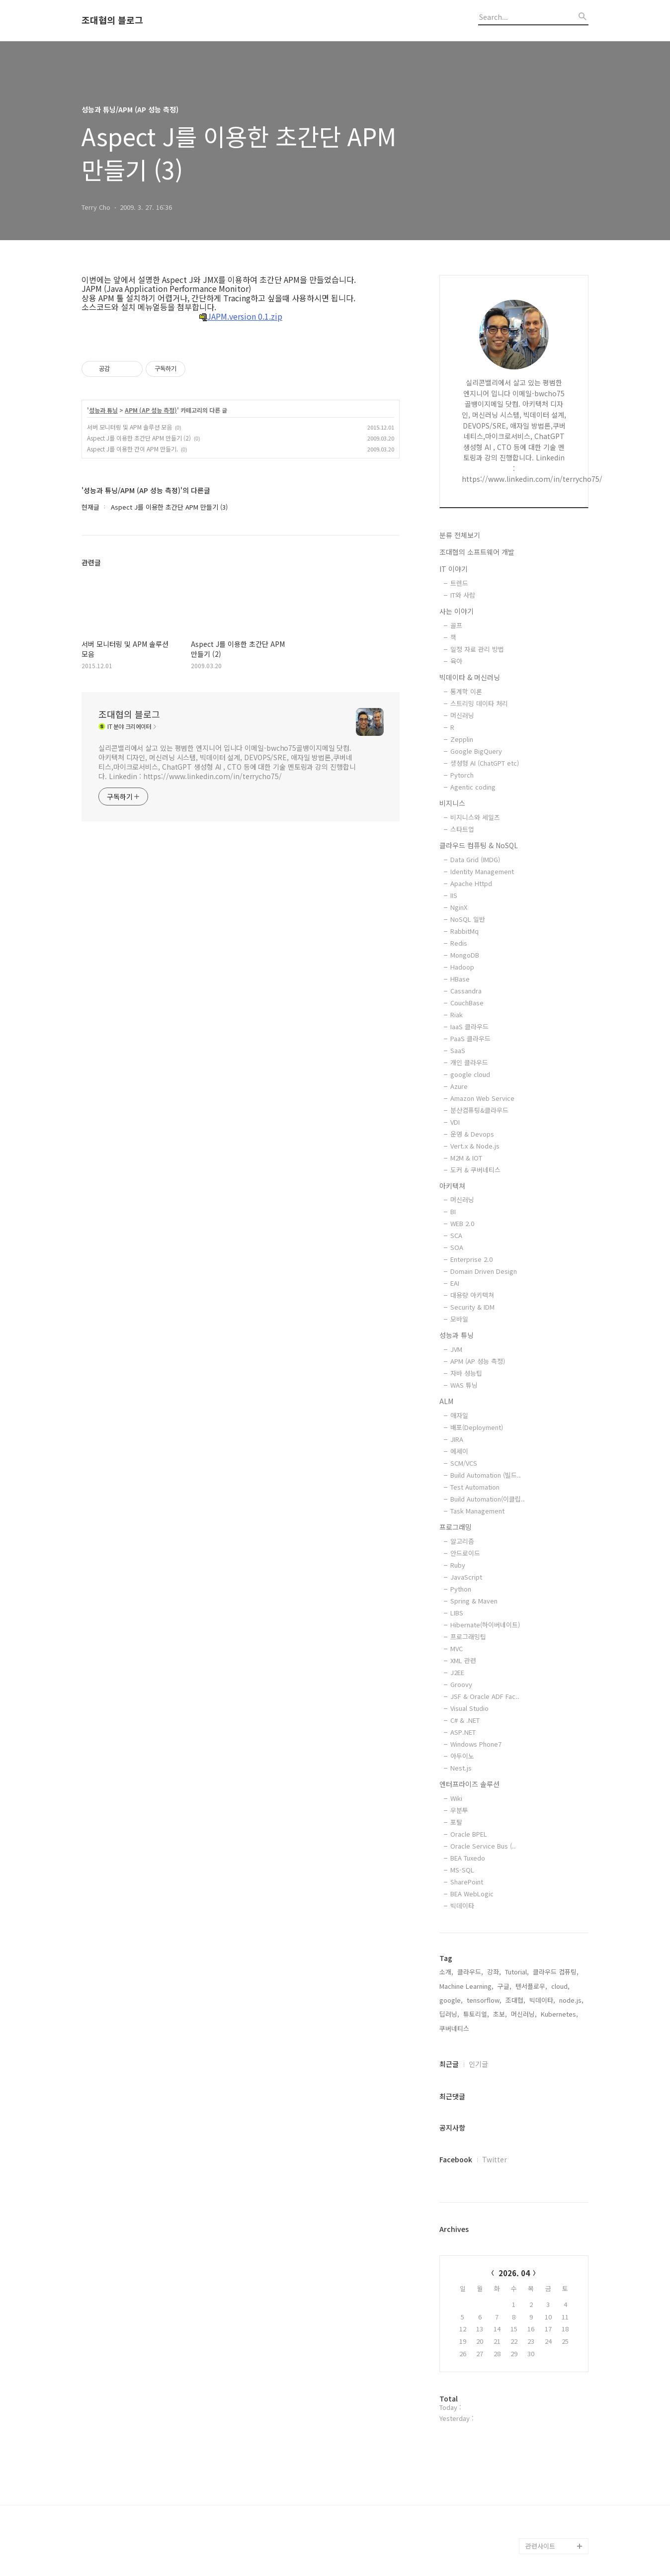  Describe the element at coordinates (542, 2000) in the screenshot. I see `빅데이타,` at that location.